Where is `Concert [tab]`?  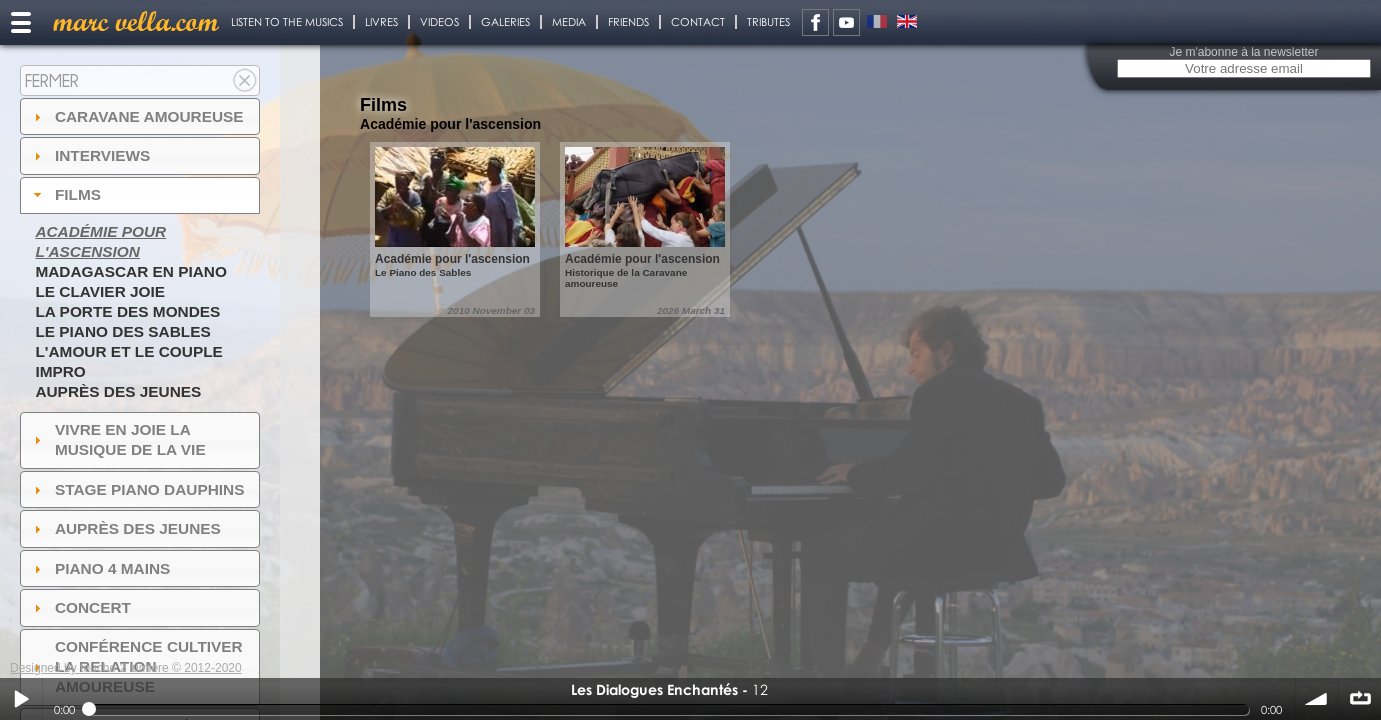 Concert [tab] is located at coordinates (80, 607).